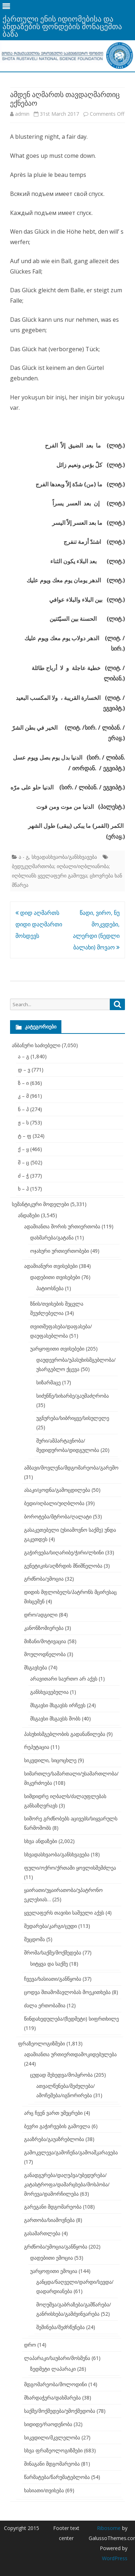  Describe the element at coordinates (44, 2490) in the screenshot. I see `ხასიათი/თვისება` at that location.